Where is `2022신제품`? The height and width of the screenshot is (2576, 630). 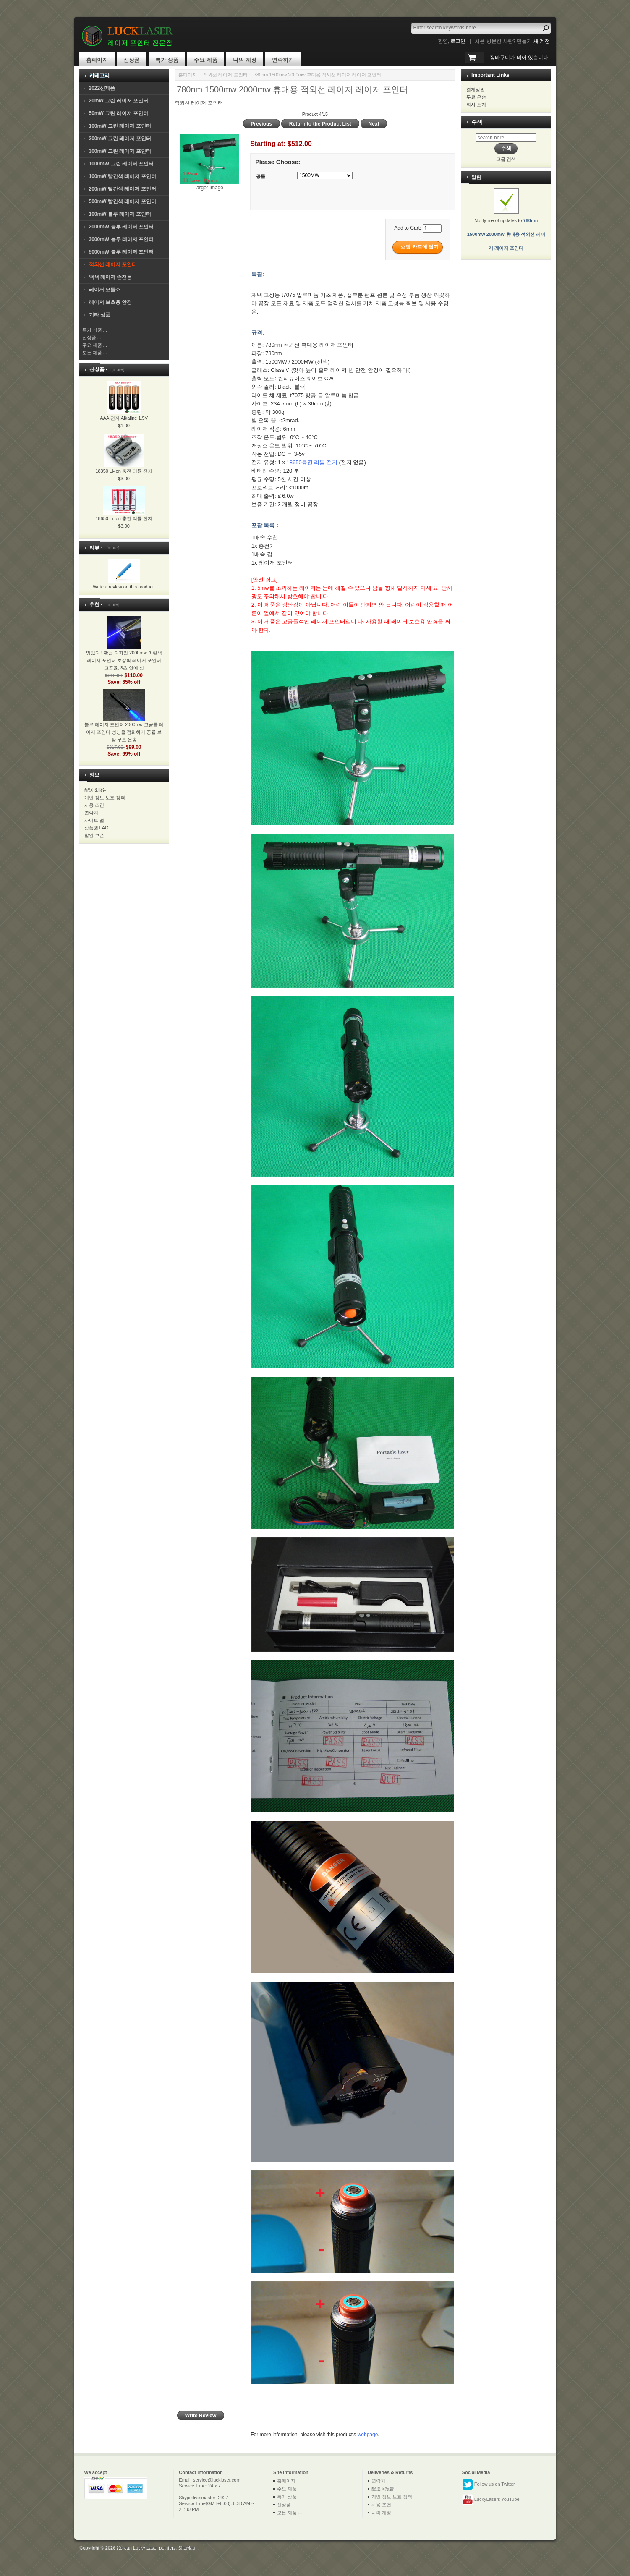
2022신제품 is located at coordinates (102, 88).